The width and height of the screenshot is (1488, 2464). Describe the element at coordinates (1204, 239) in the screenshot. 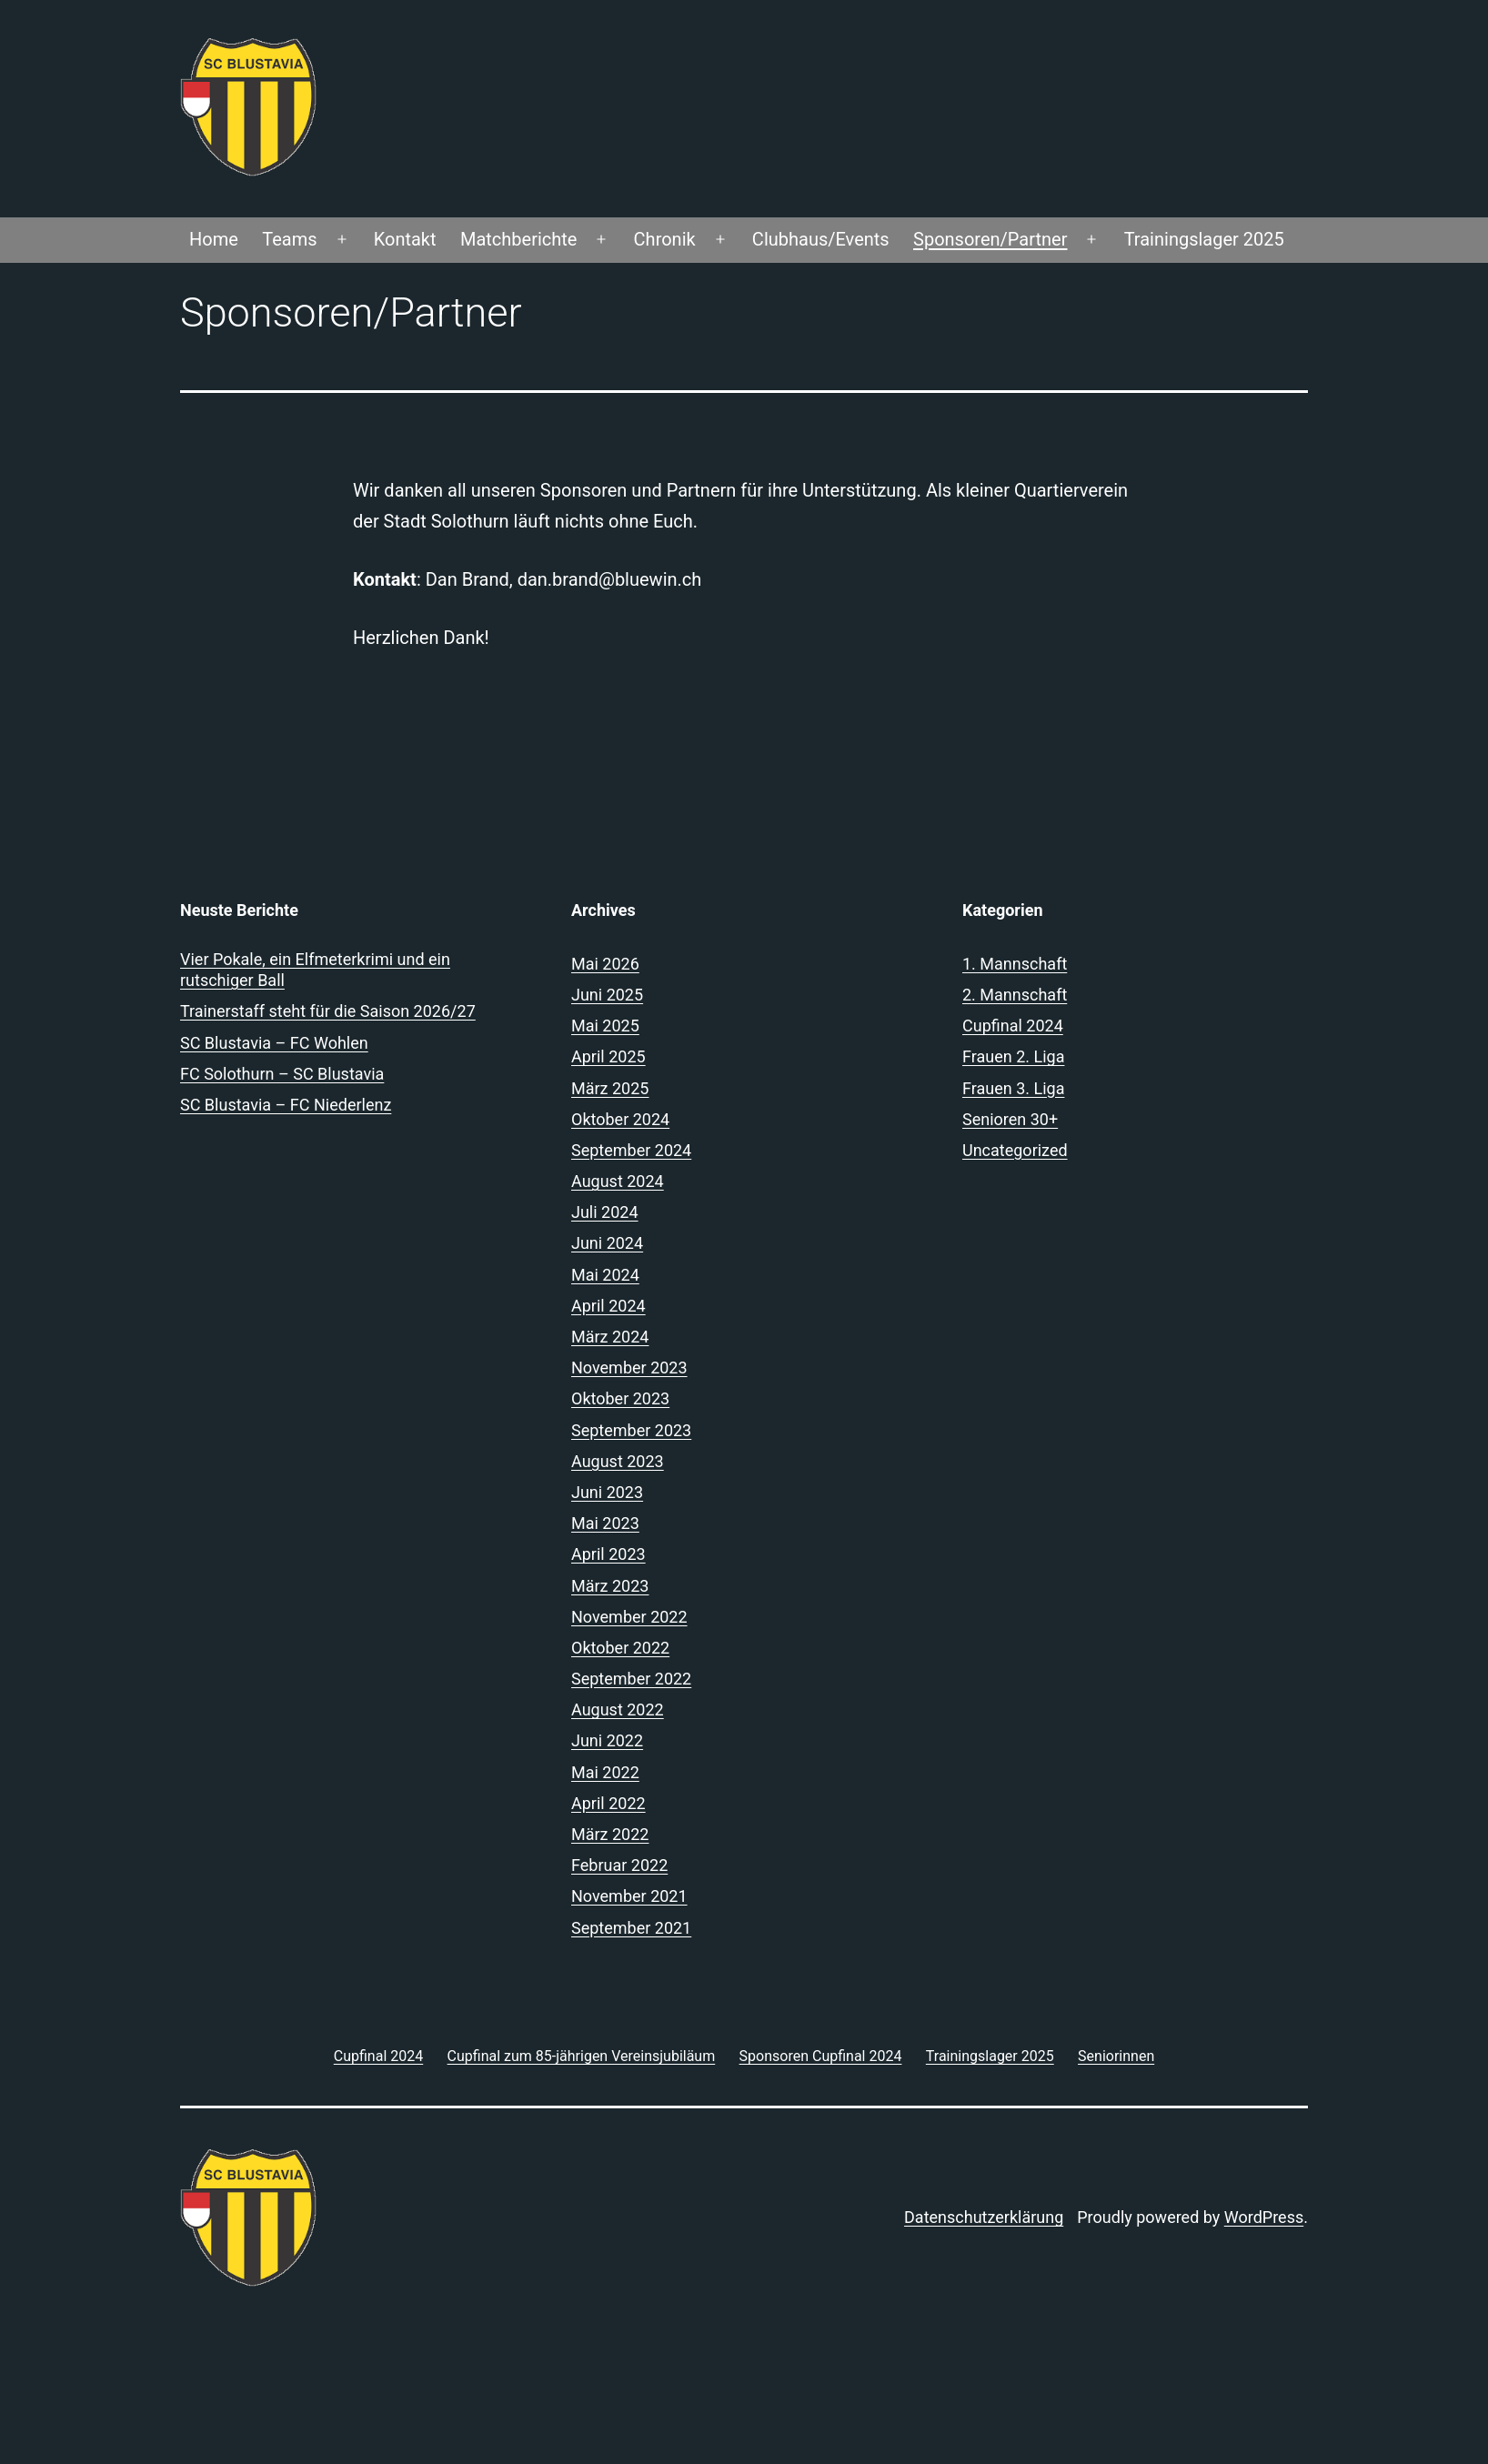

I see `Trainingslager 2025` at that location.